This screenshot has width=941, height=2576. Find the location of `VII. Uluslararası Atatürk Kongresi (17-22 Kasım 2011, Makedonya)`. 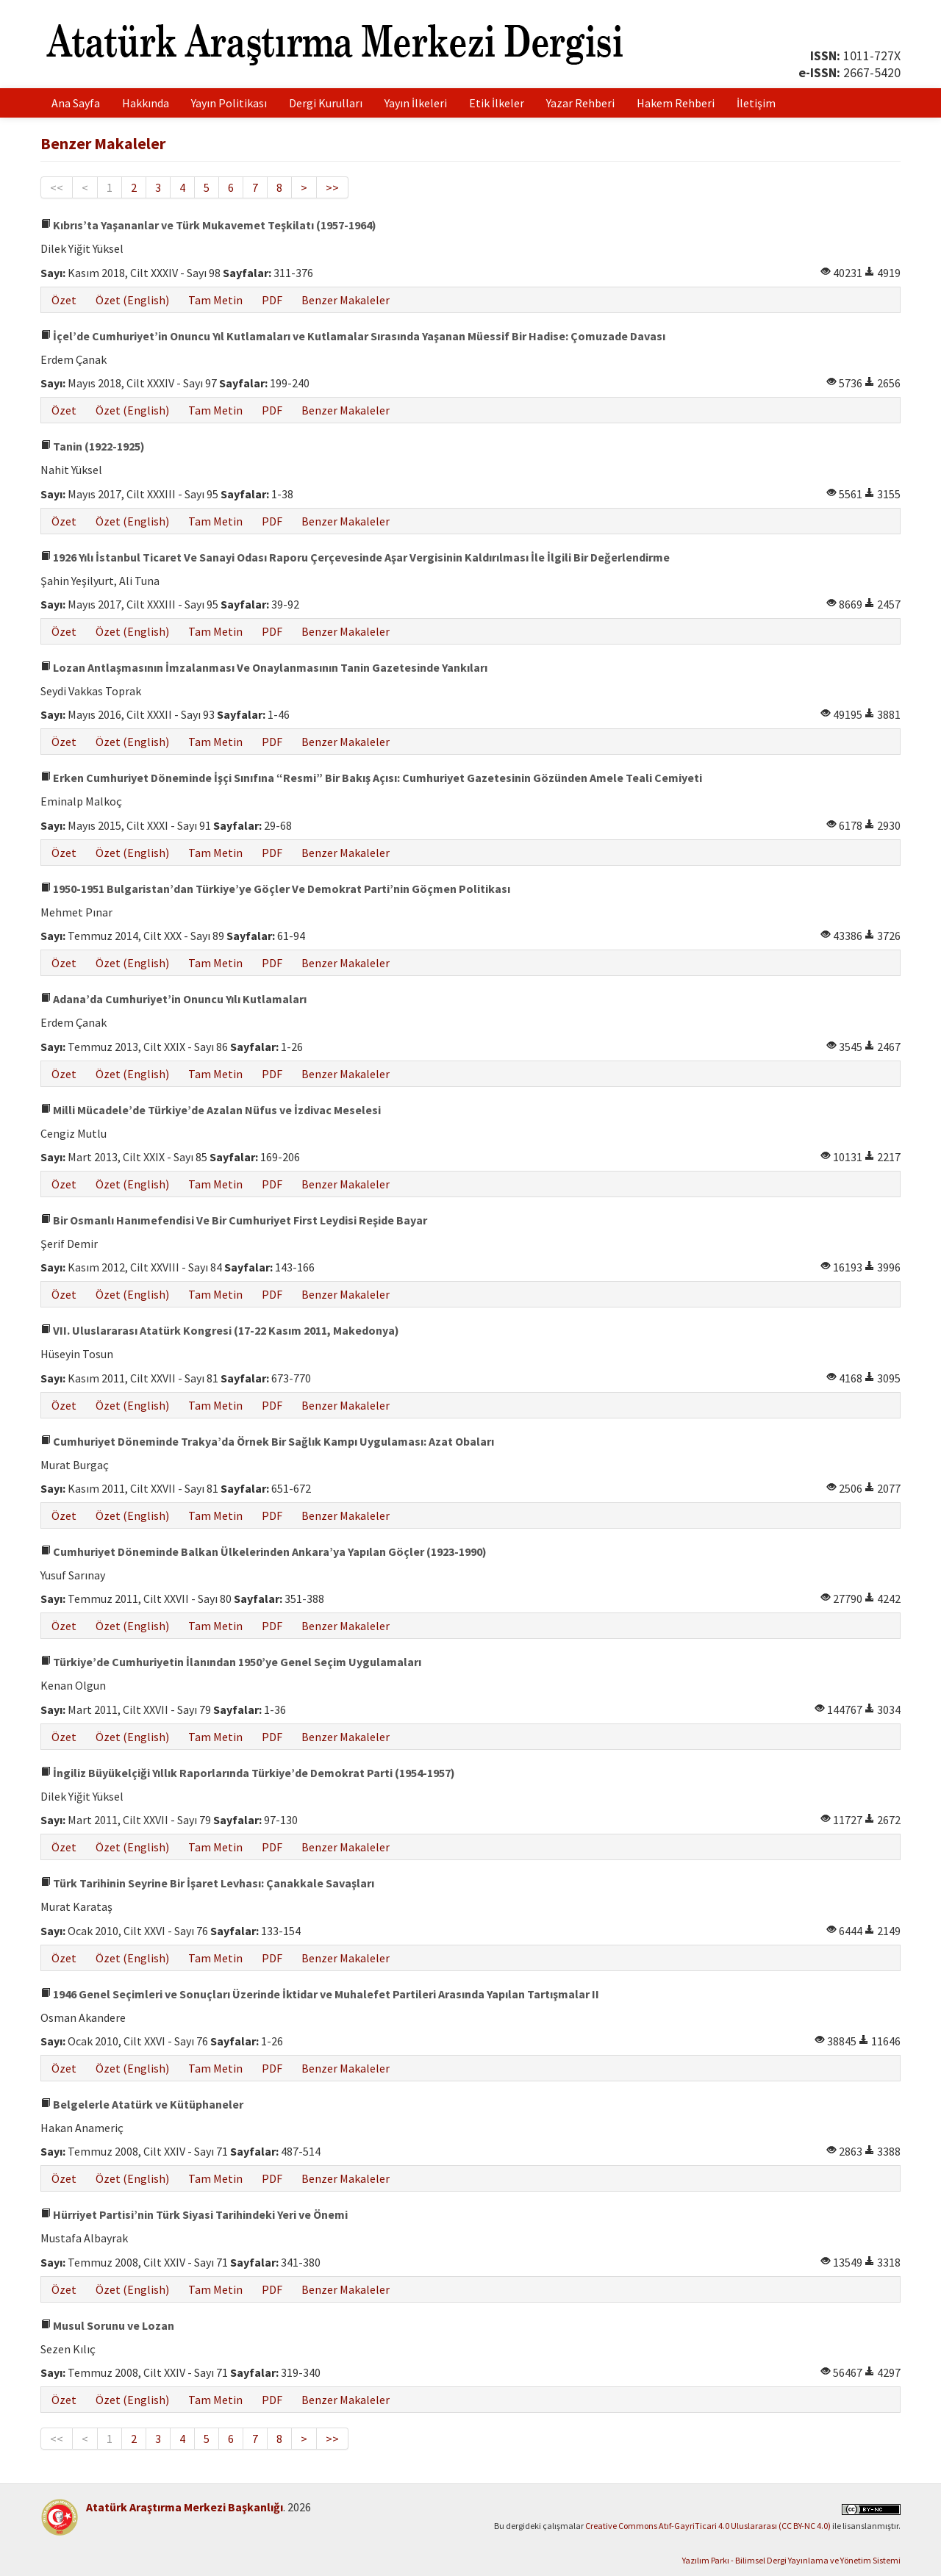

VII. Uluslararası Atatürk Kongresi (17-22 Kasım 2011, Makedonya) is located at coordinates (219, 1330).